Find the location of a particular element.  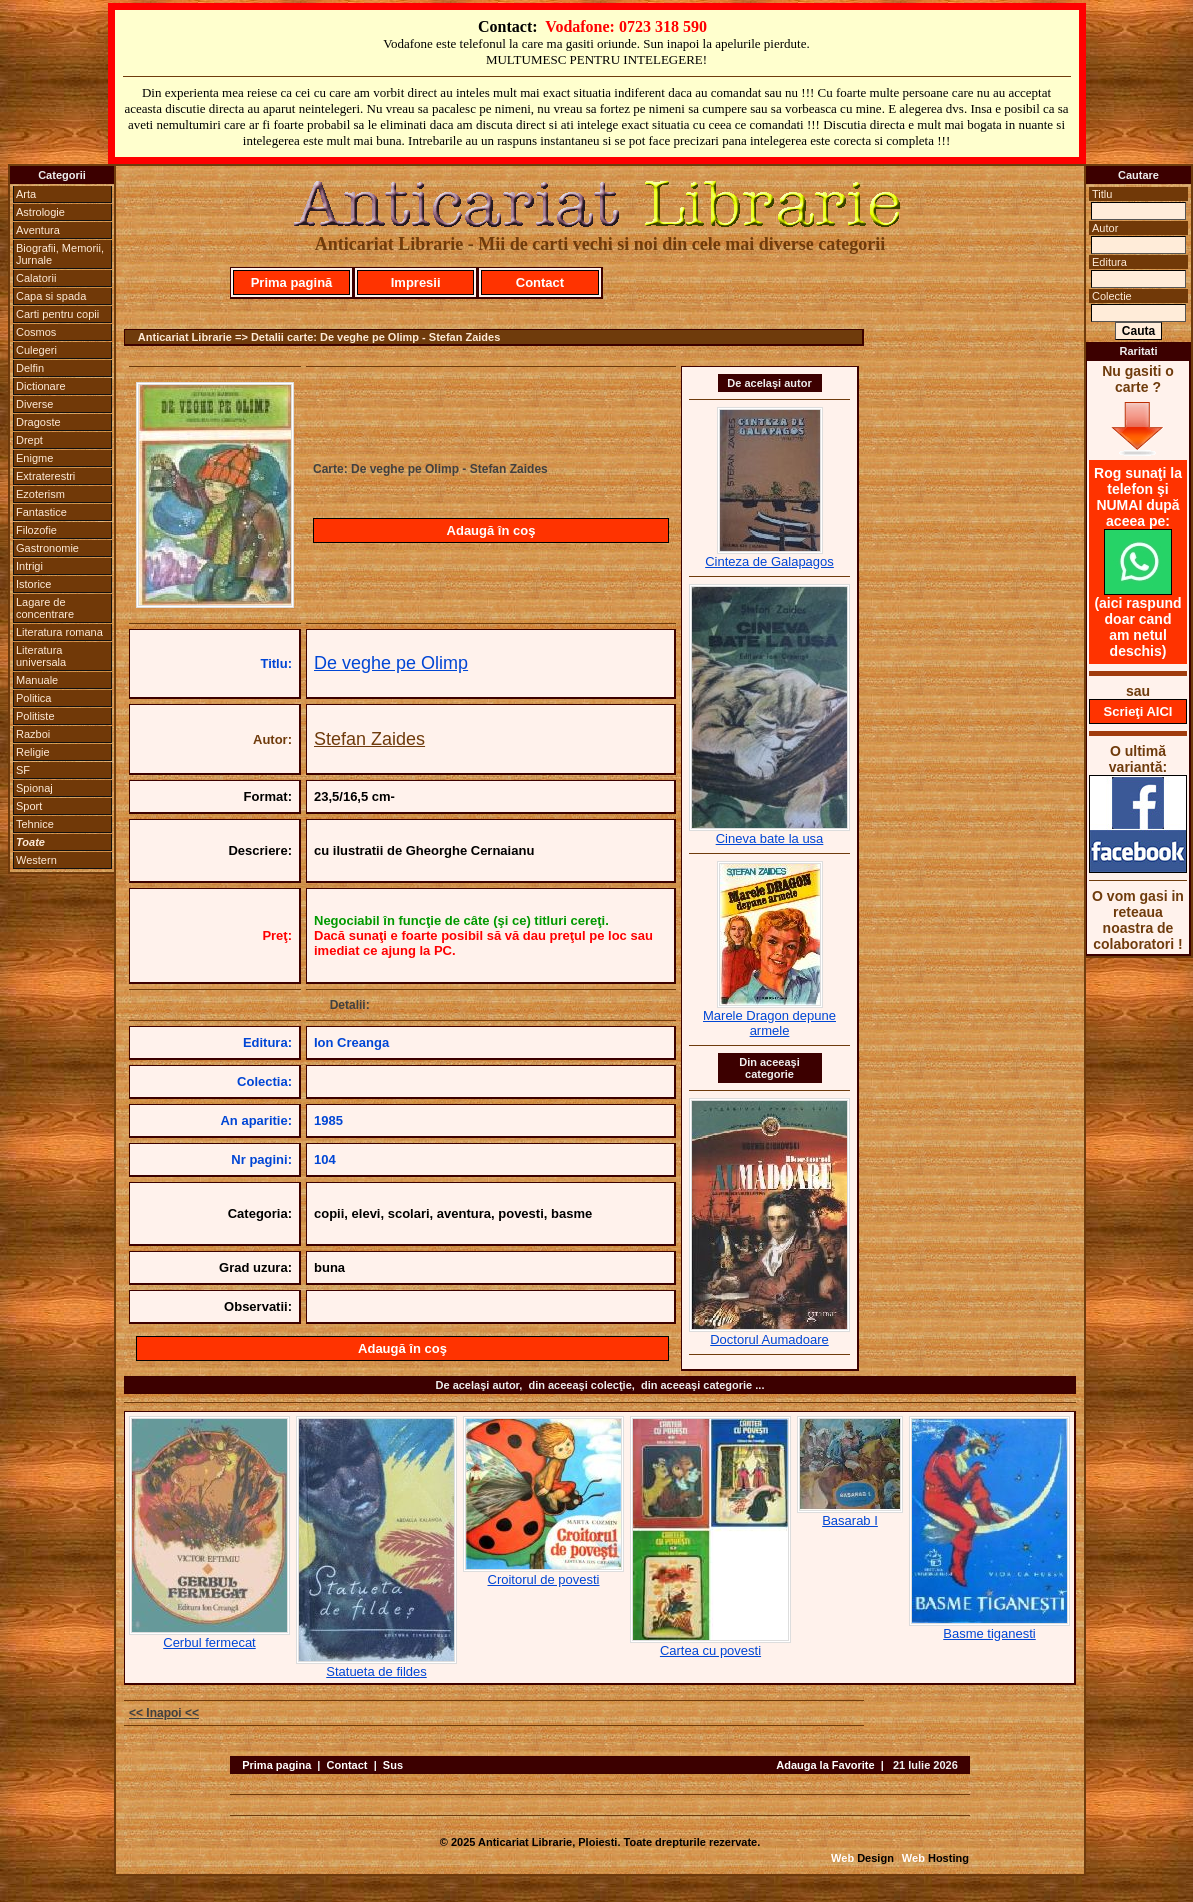

Drept is located at coordinates (29, 440).